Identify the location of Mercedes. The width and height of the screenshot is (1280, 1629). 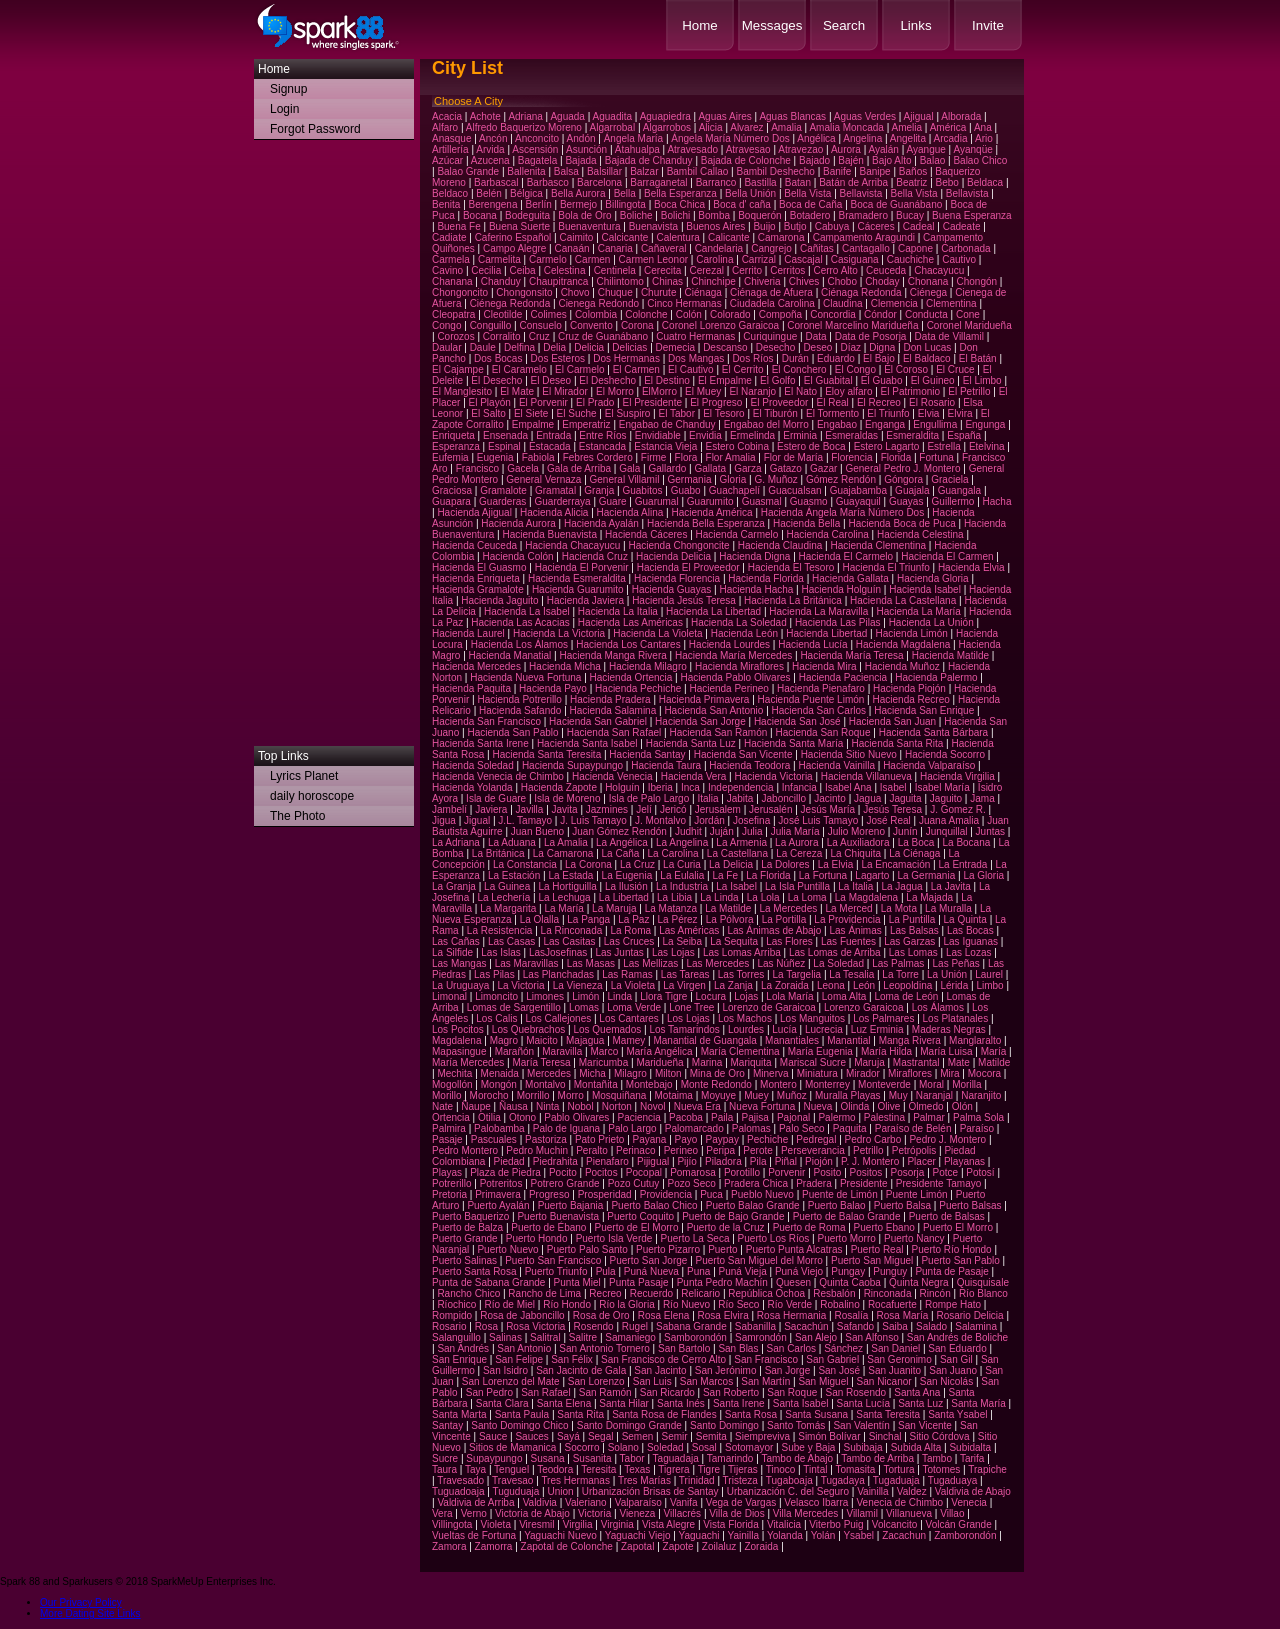
(549, 1073).